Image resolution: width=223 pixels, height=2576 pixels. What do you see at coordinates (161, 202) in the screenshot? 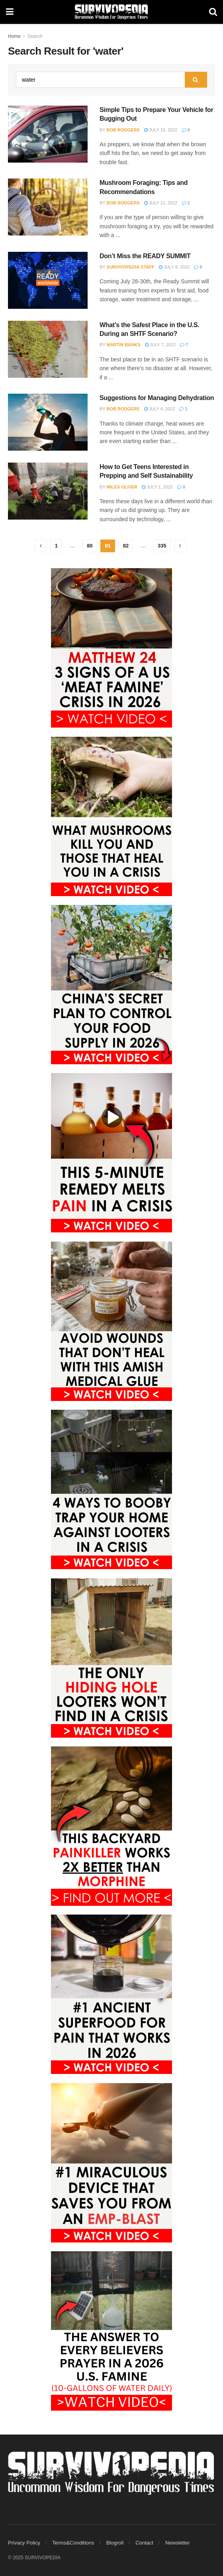
I see `July 11, 2022` at bounding box center [161, 202].